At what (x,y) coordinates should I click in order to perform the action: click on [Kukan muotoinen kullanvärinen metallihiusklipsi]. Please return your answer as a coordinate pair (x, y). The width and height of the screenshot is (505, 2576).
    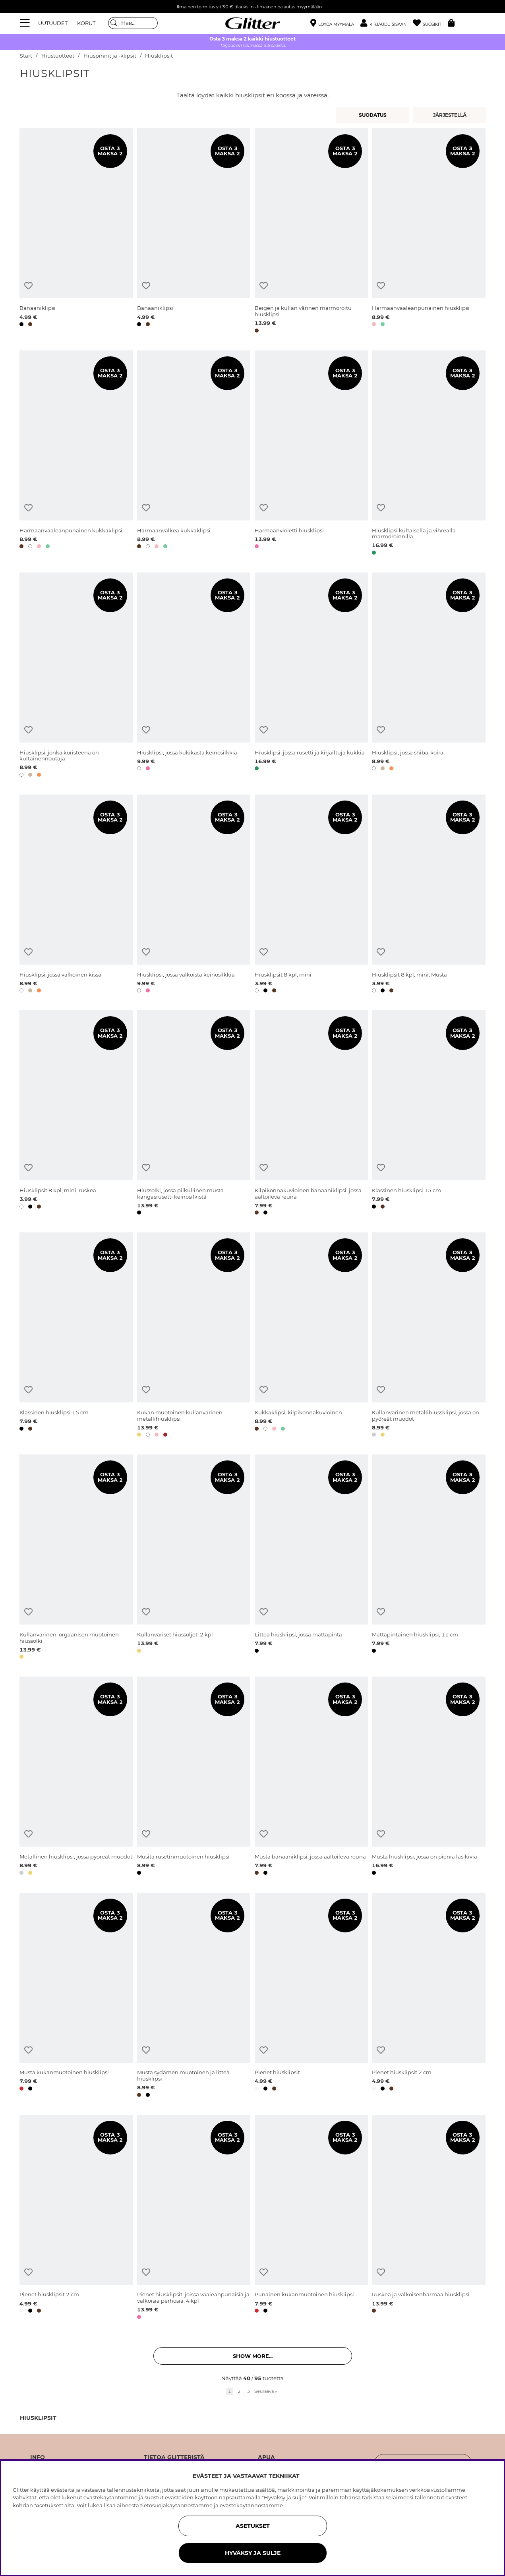
    Looking at the image, I should click on (193, 1336).